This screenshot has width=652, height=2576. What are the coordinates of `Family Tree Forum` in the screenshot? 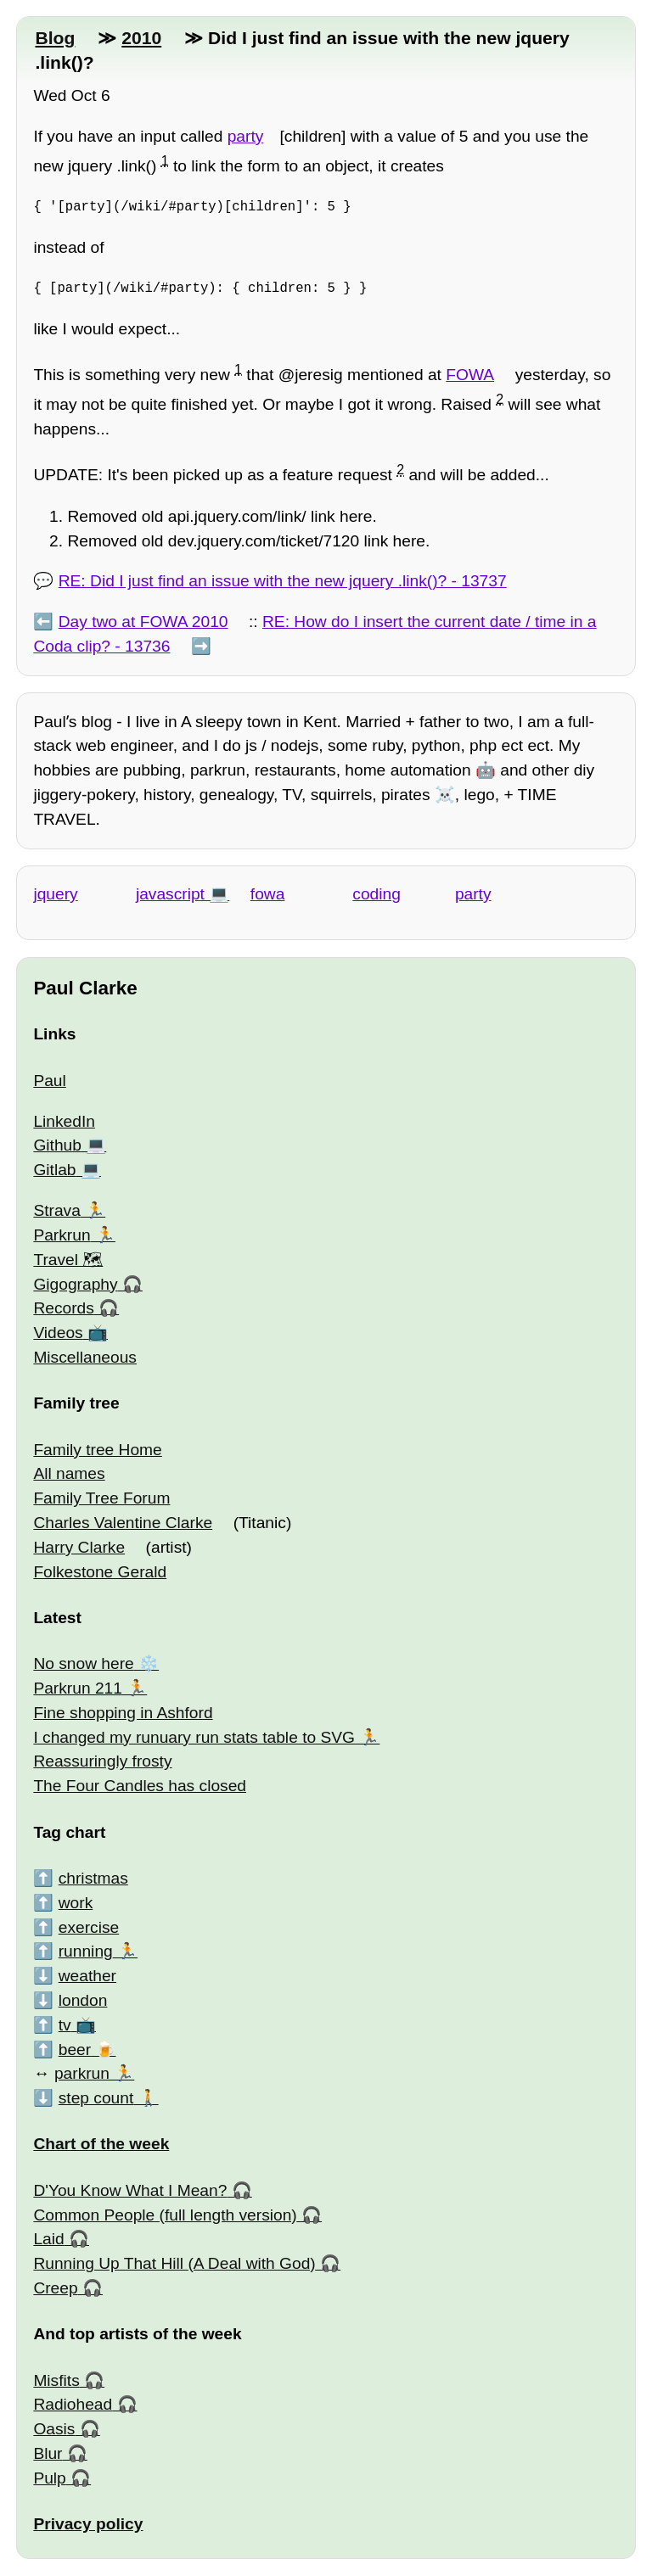 It's located at (101, 1498).